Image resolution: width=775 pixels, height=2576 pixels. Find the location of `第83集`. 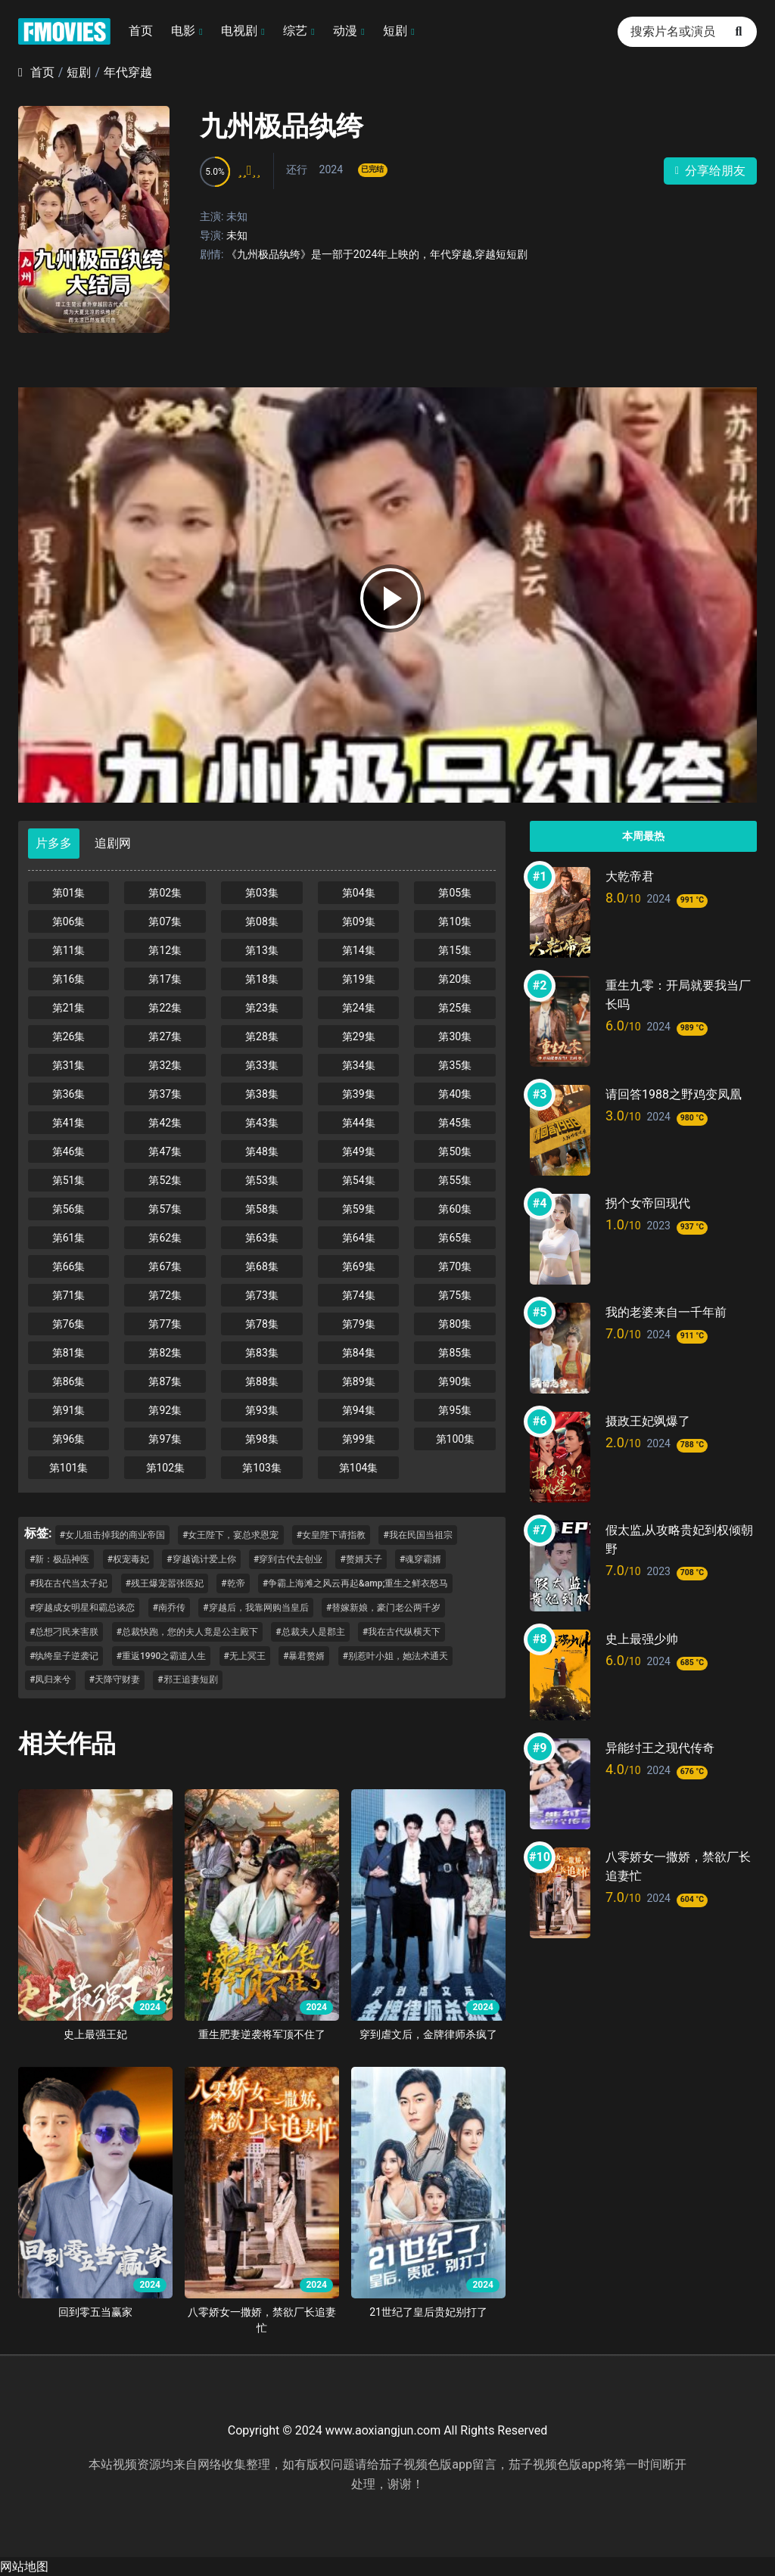

第83集 is located at coordinates (262, 1353).